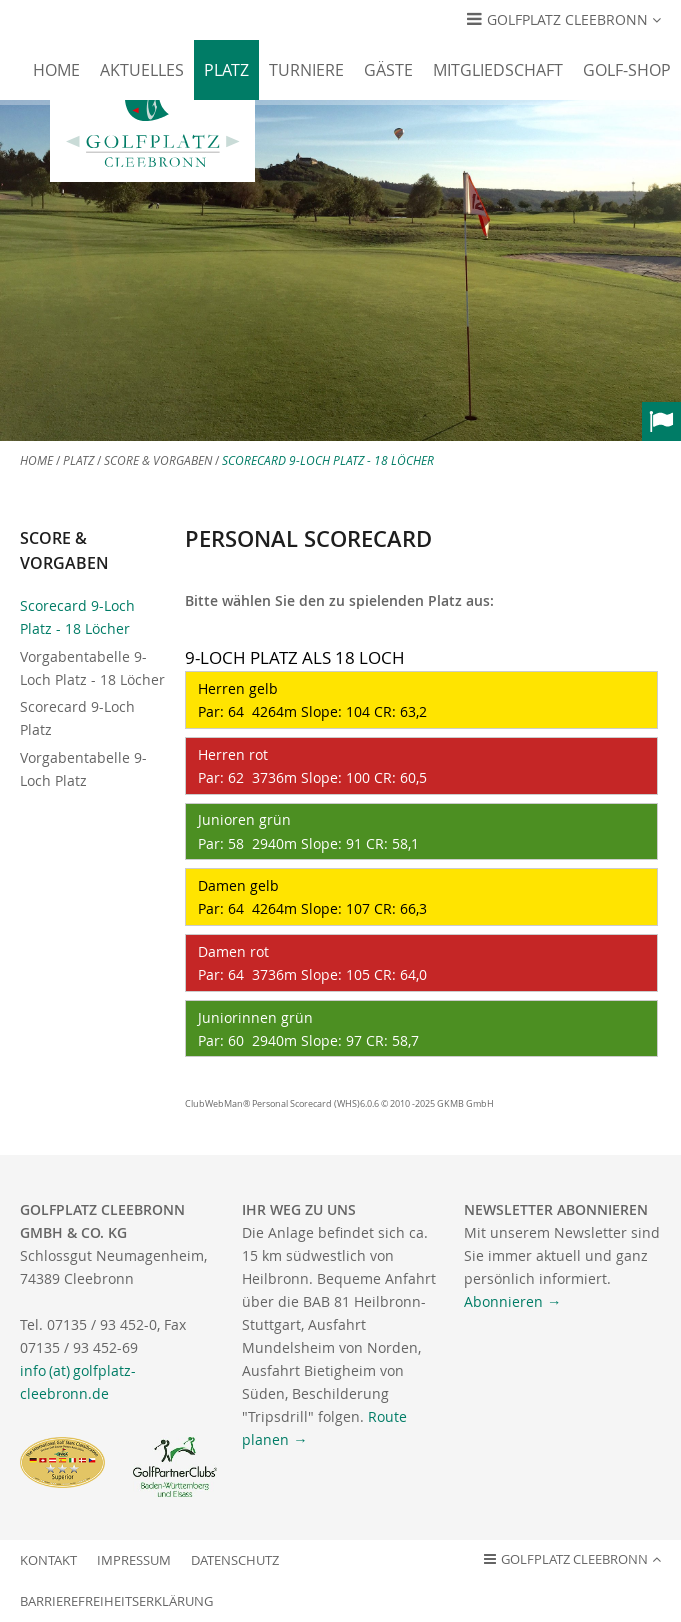 The width and height of the screenshot is (681, 1622). Describe the element at coordinates (56, 70) in the screenshot. I see `Home` at that location.